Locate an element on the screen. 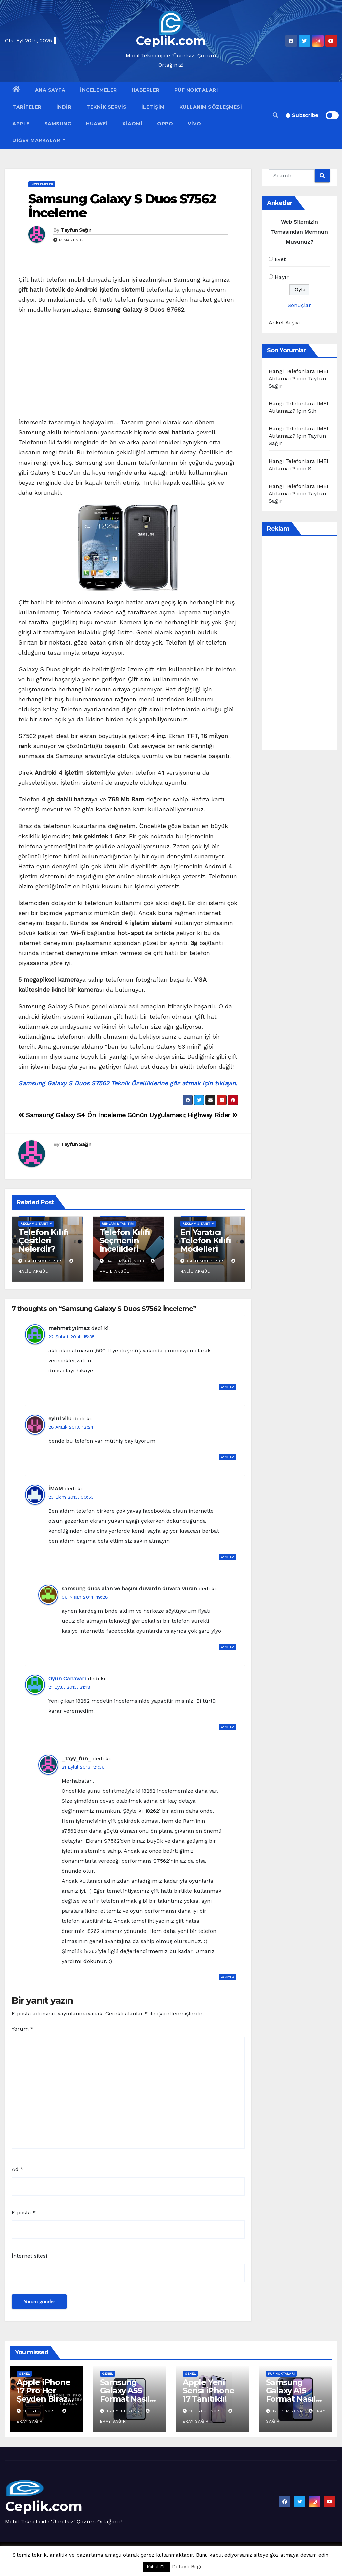 This screenshot has height=2576, width=342. E-posta is located at coordinates (24, 2212).